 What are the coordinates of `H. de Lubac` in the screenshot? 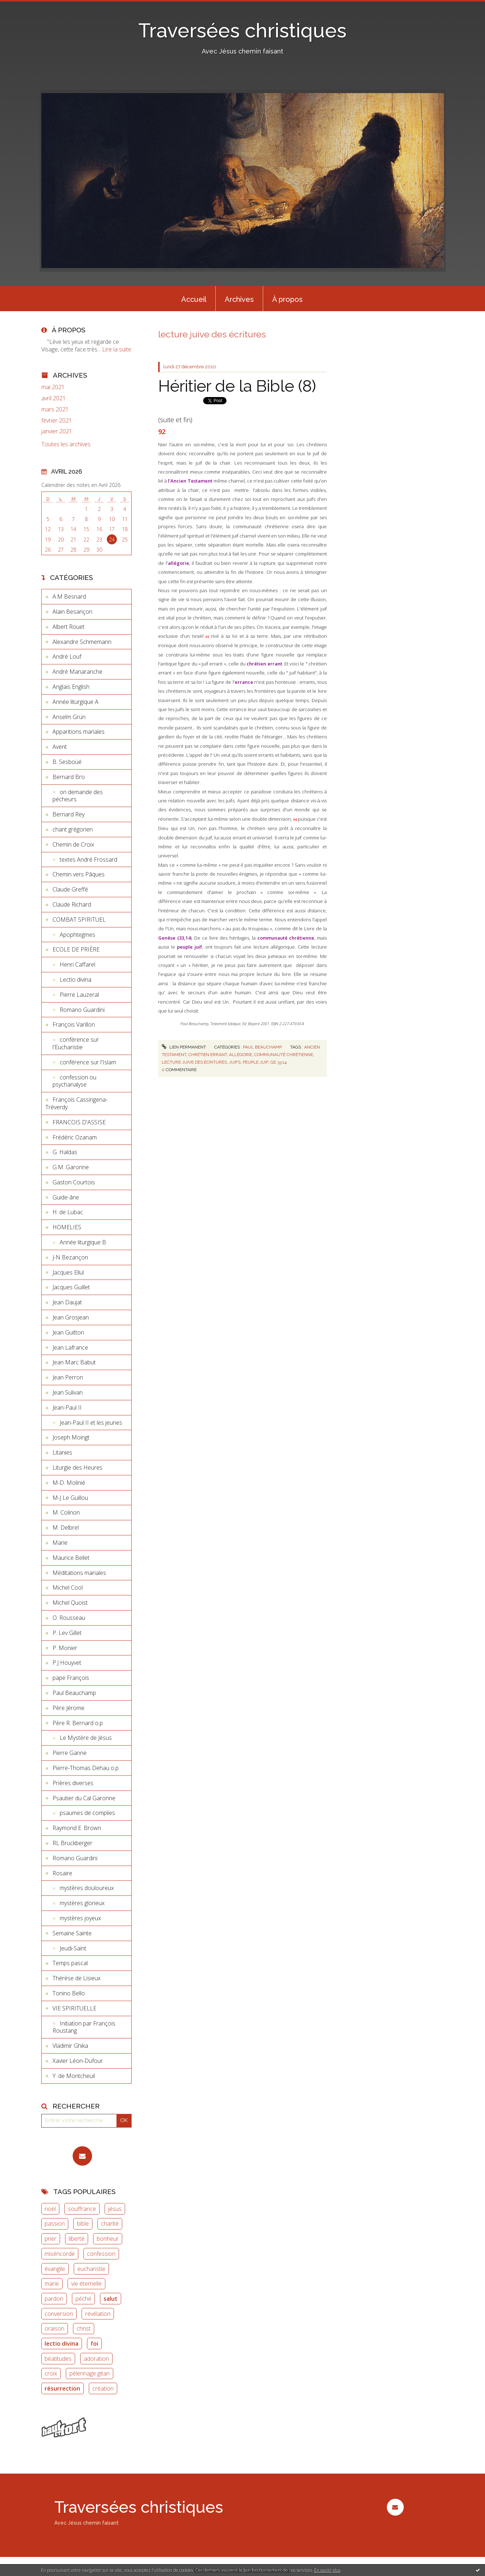 It's located at (67, 1212).